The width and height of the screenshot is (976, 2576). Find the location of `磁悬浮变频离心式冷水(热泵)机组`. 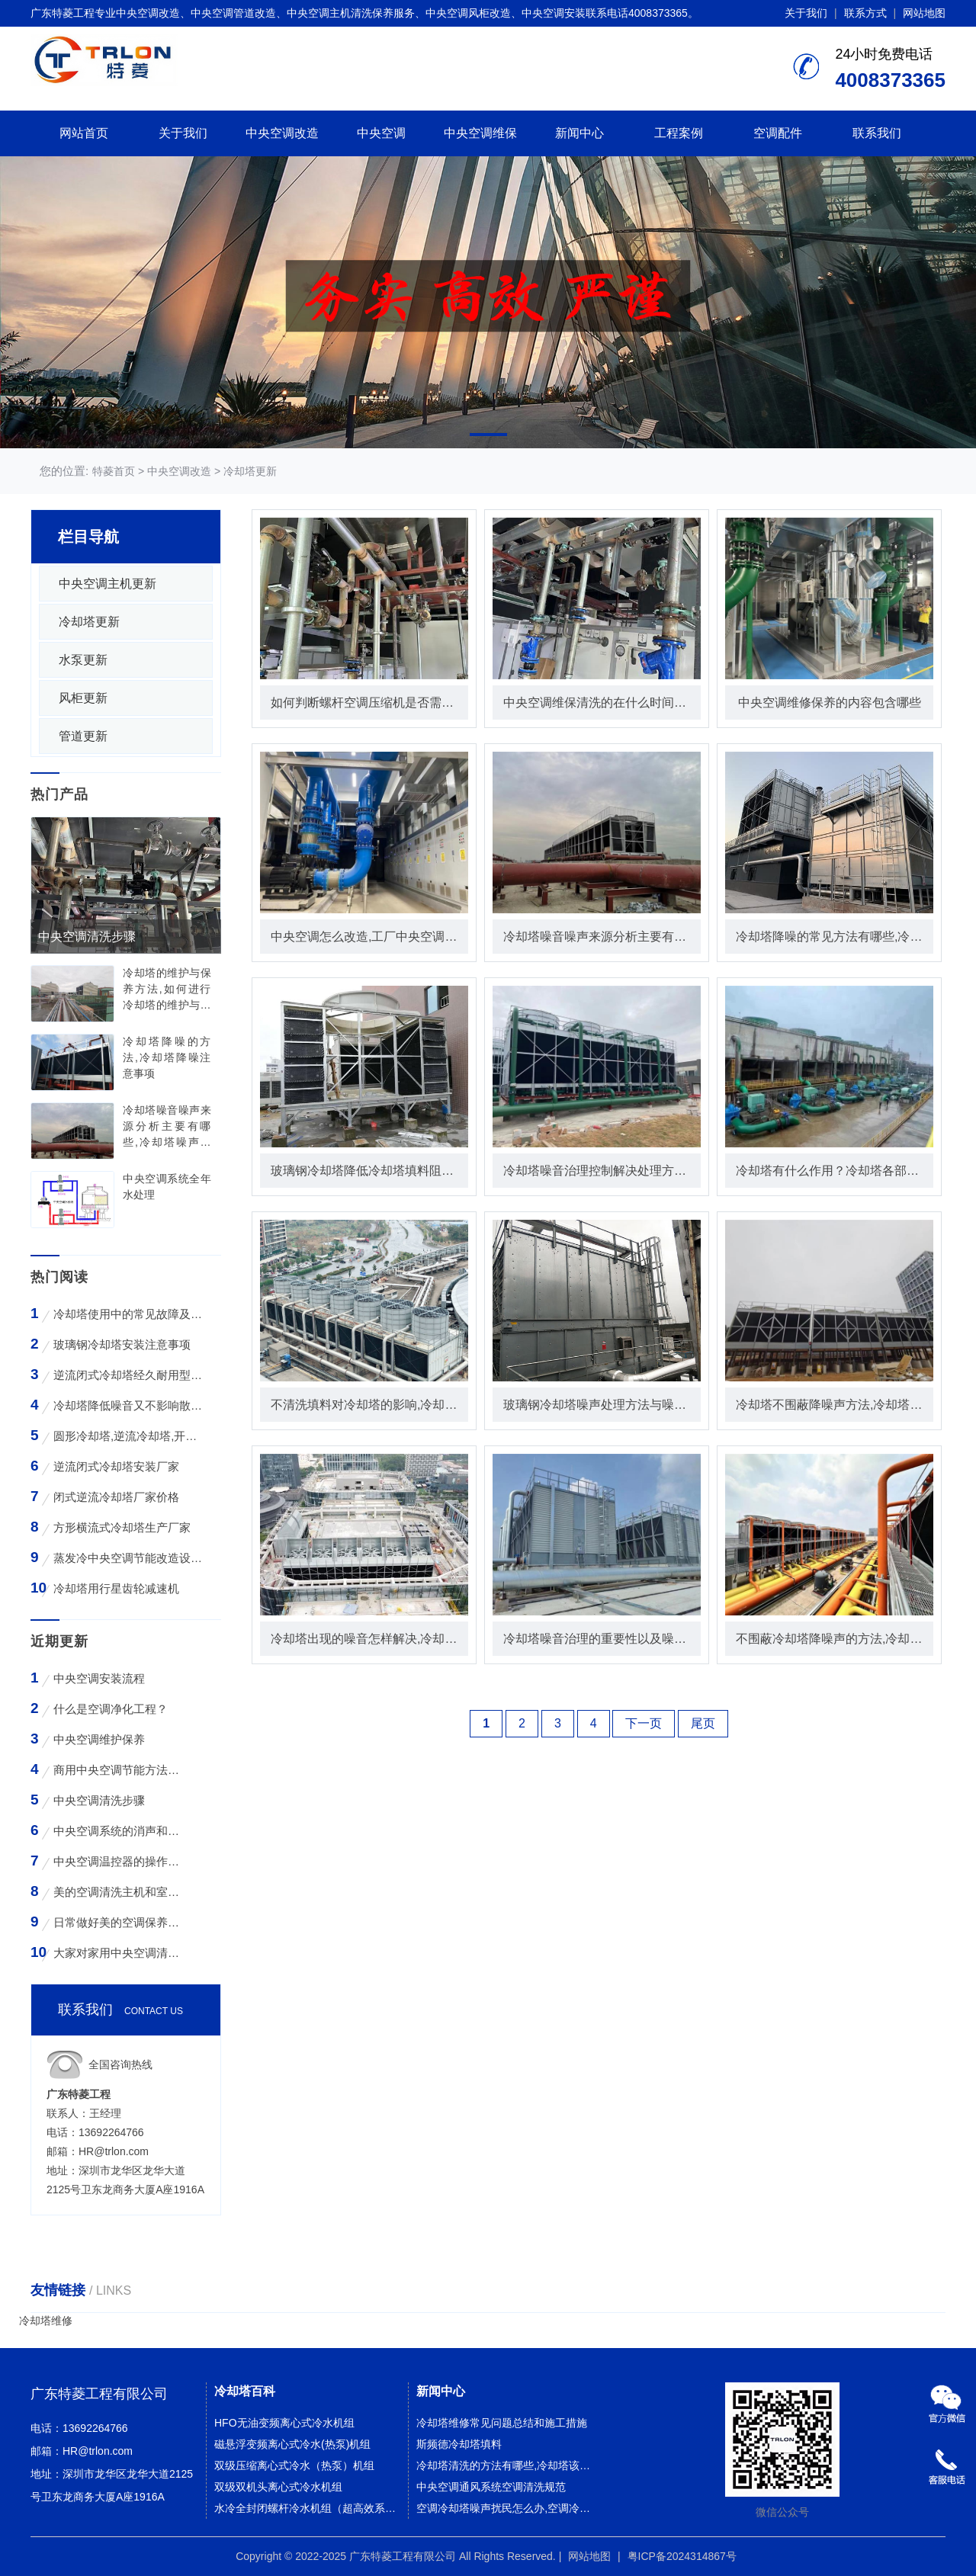

磁悬浮变频离心式冷水(热泵)机组 is located at coordinates (292, 2444).